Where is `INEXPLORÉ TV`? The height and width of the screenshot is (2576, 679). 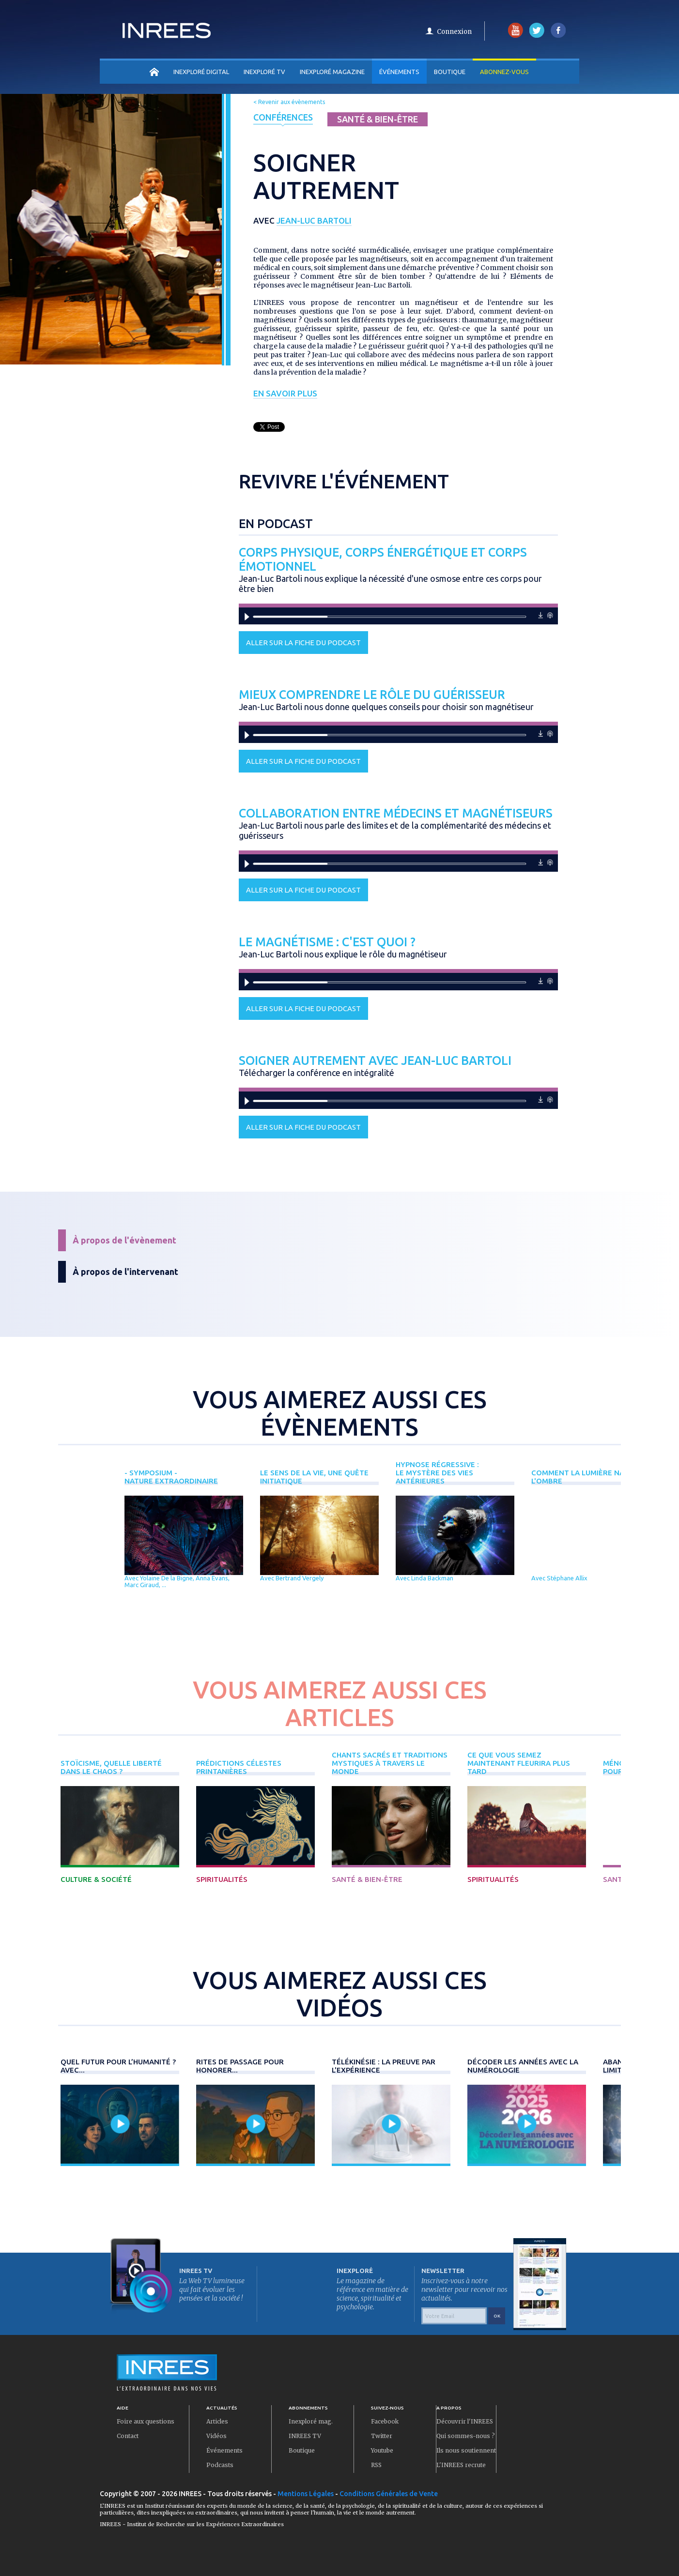
INEXPLORÉ TV is located at coordinates (264, 71).